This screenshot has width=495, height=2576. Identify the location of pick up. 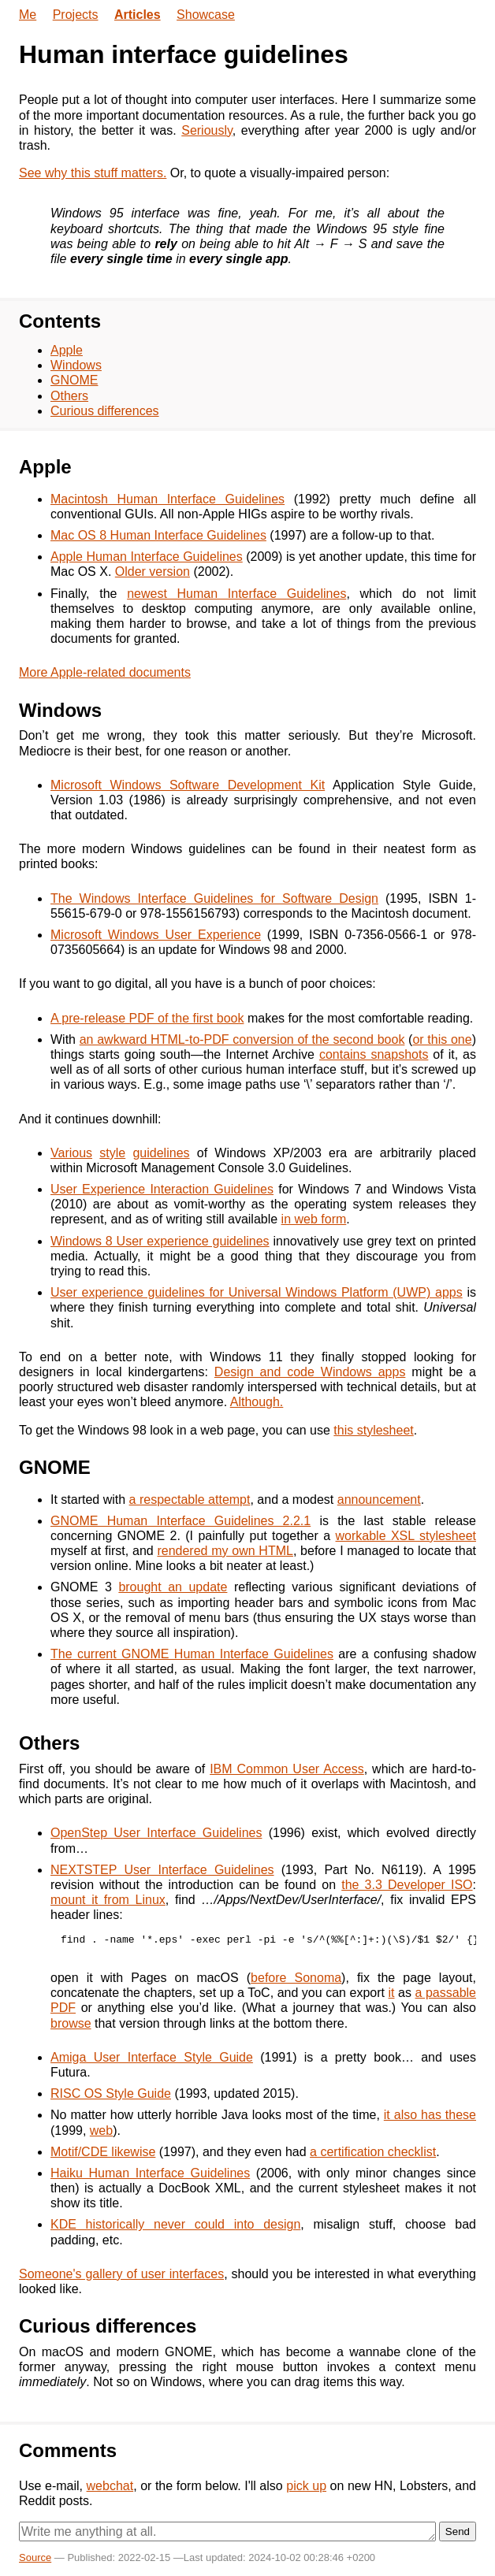
(306, 2485).